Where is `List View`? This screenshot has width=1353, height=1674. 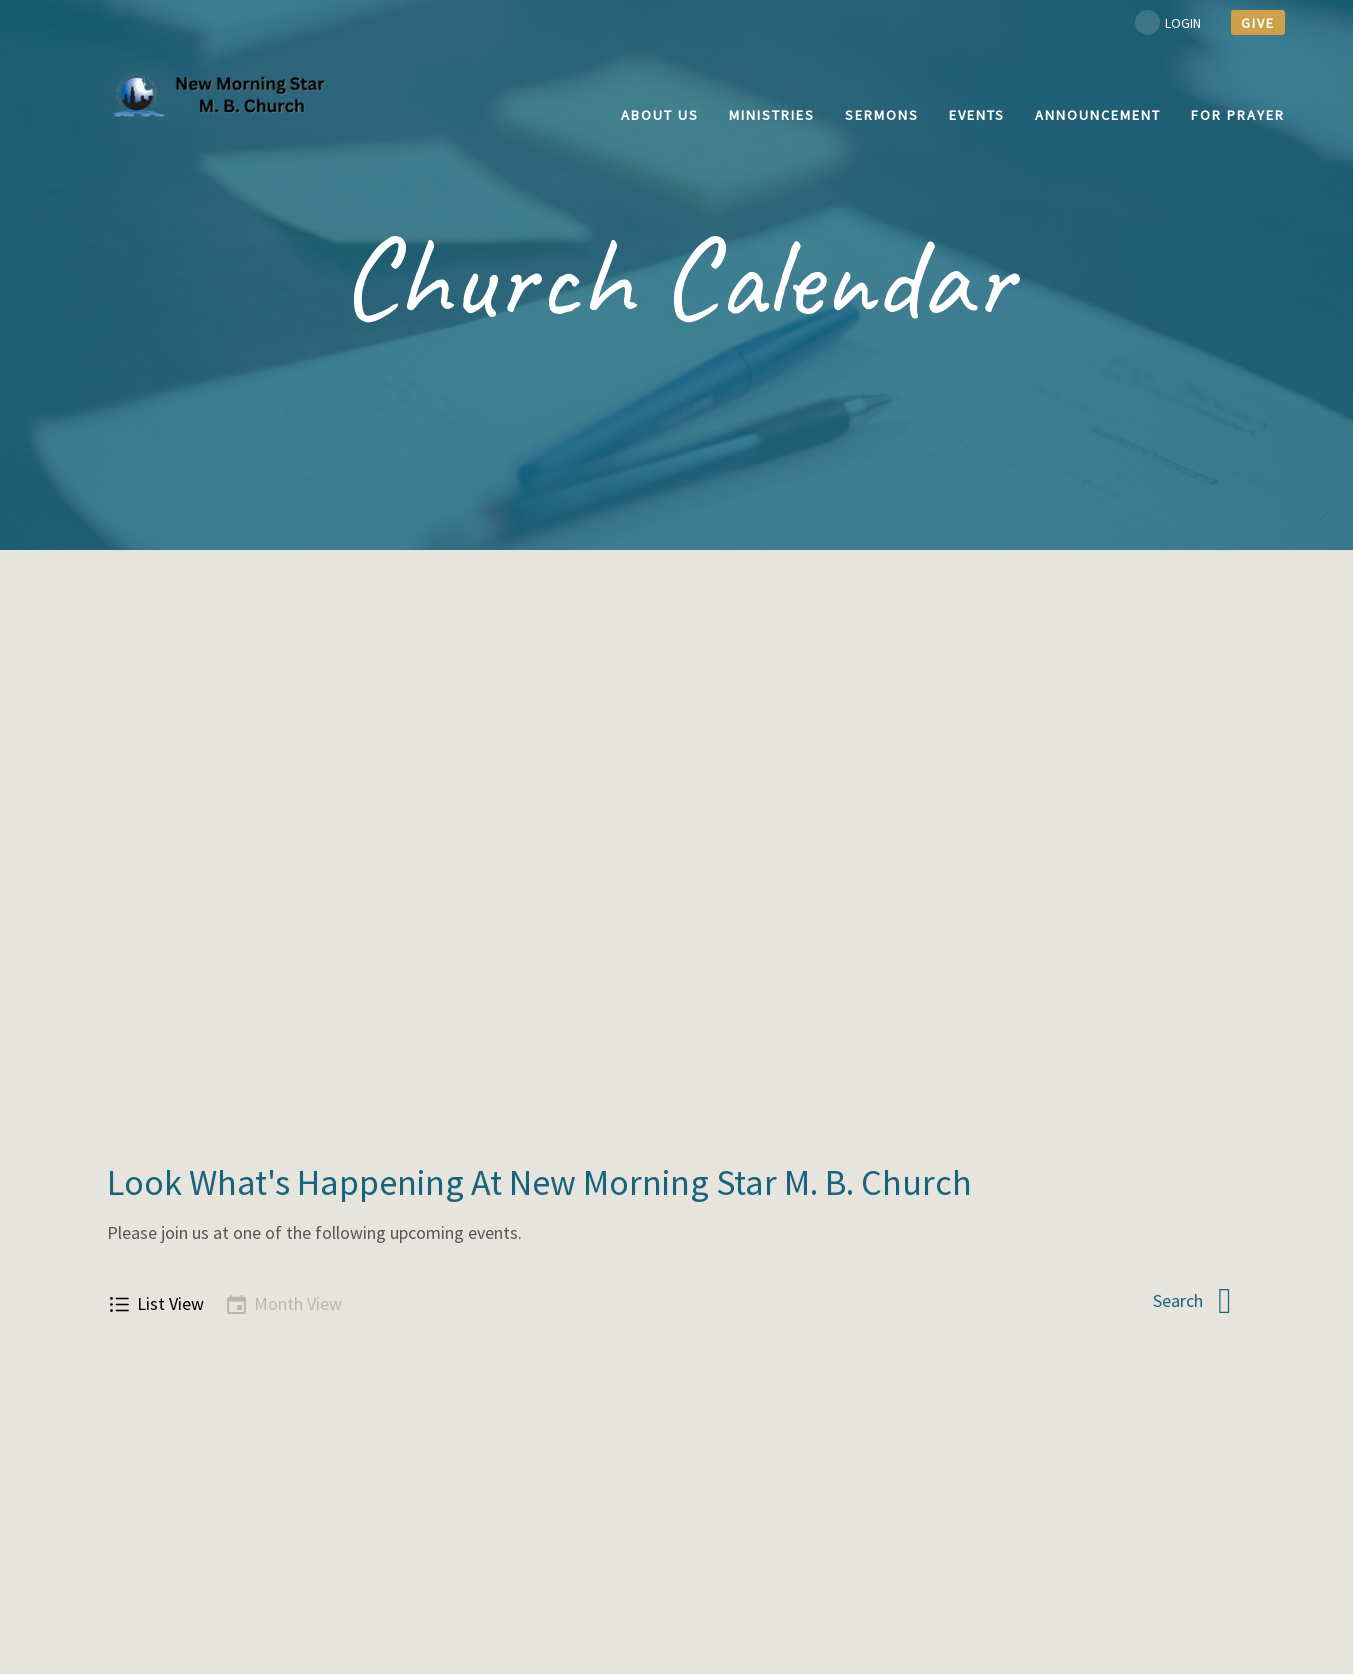 List View is located at coordinates (155, 1304).